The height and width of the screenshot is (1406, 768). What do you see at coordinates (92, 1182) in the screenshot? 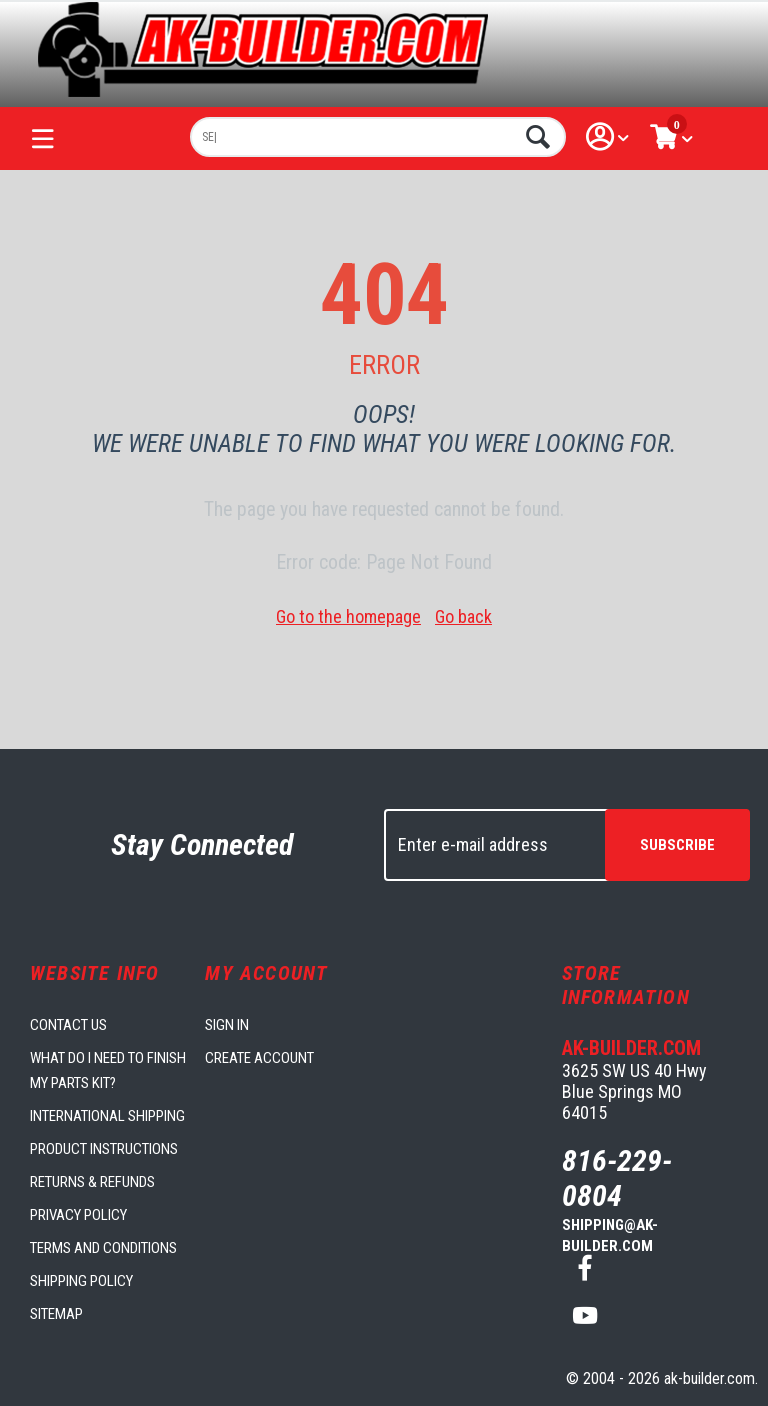
I see `Returns & Refunds` at bounding box center [92, 1182].